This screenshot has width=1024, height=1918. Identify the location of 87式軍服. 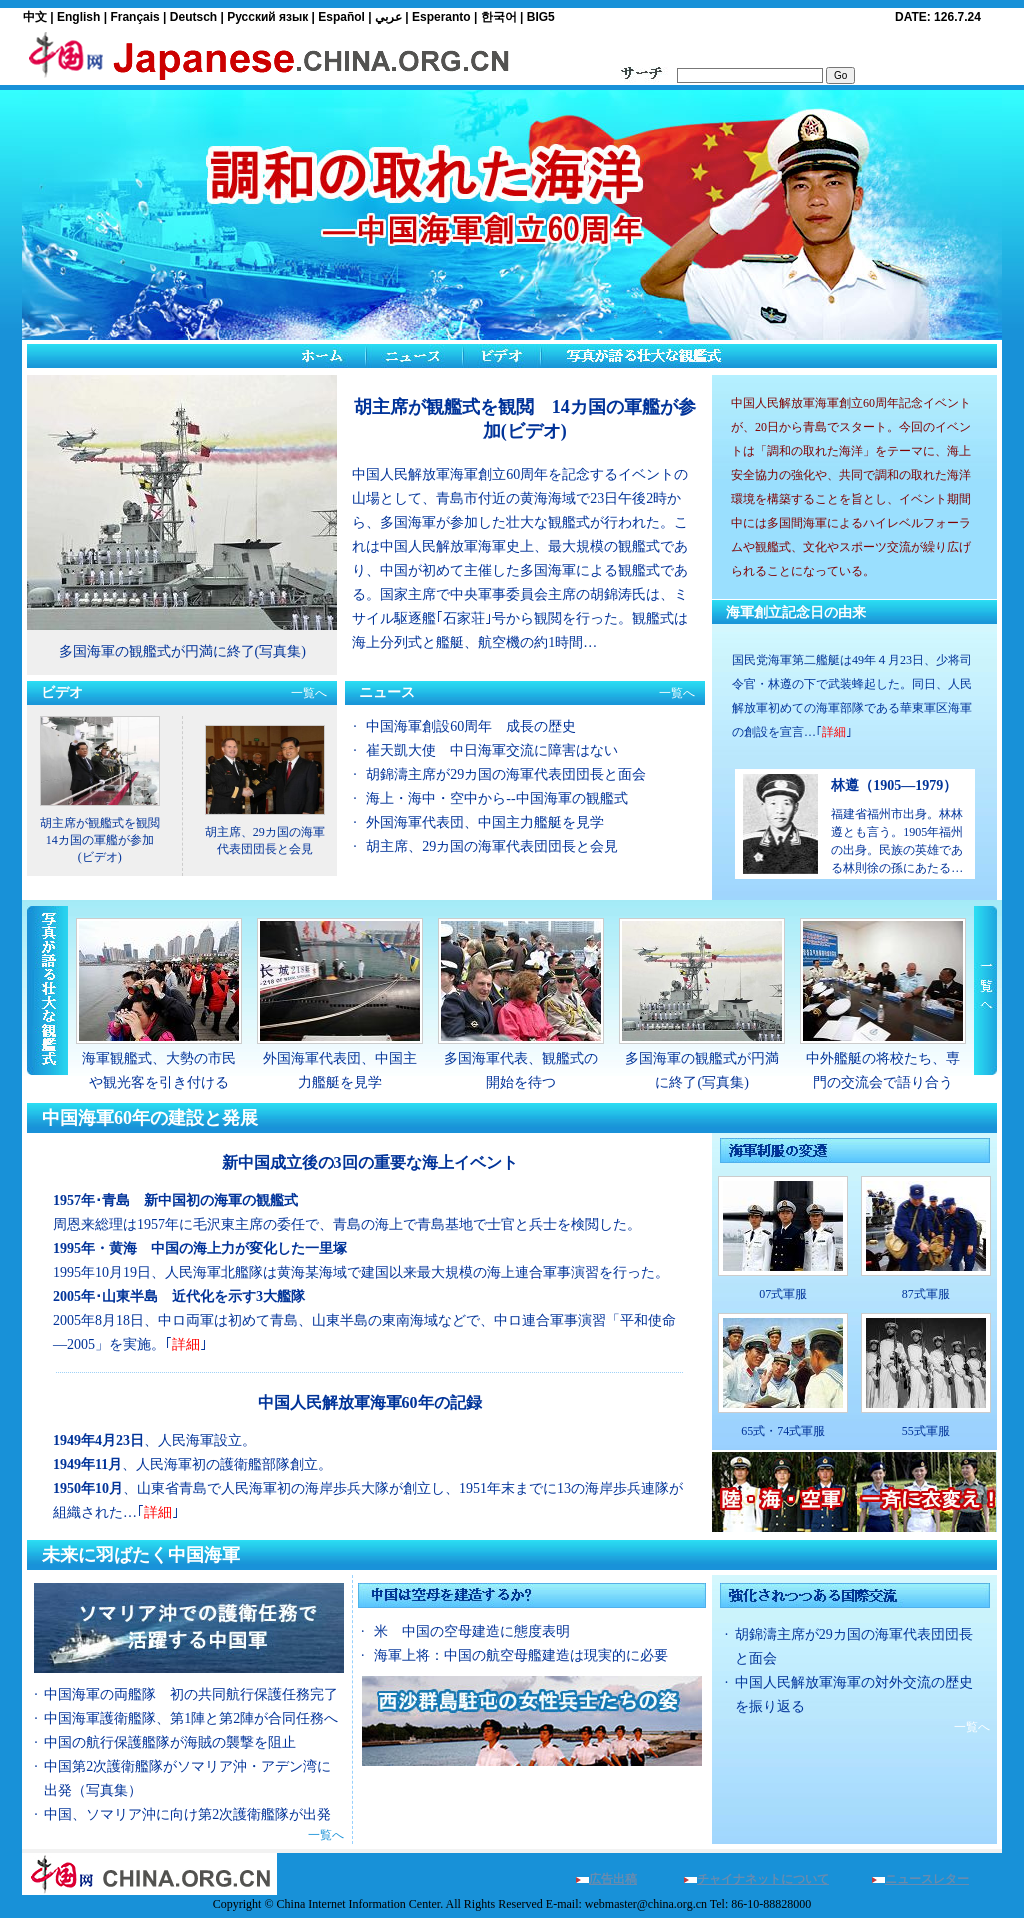
(926, 1294).